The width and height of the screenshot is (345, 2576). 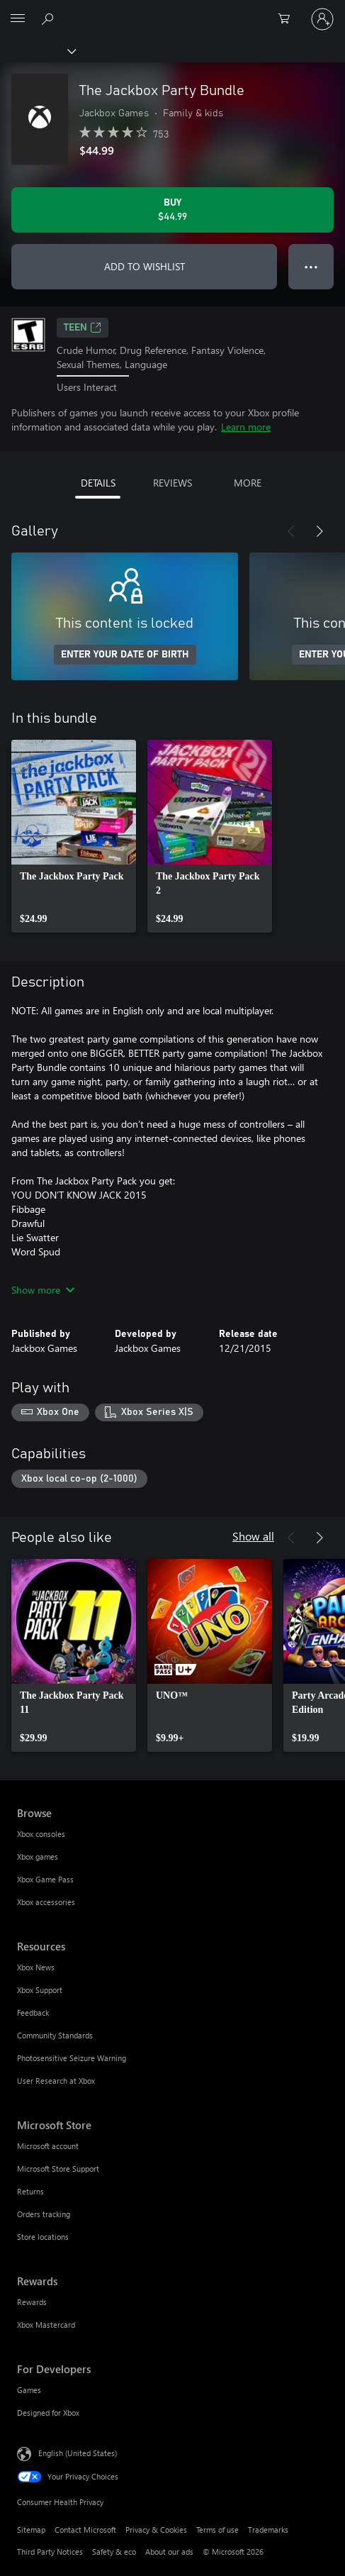 What do you see at coordinates (37, 50) in the screenshot?
I see `[Xbox]` at bounding box center [37, 50].